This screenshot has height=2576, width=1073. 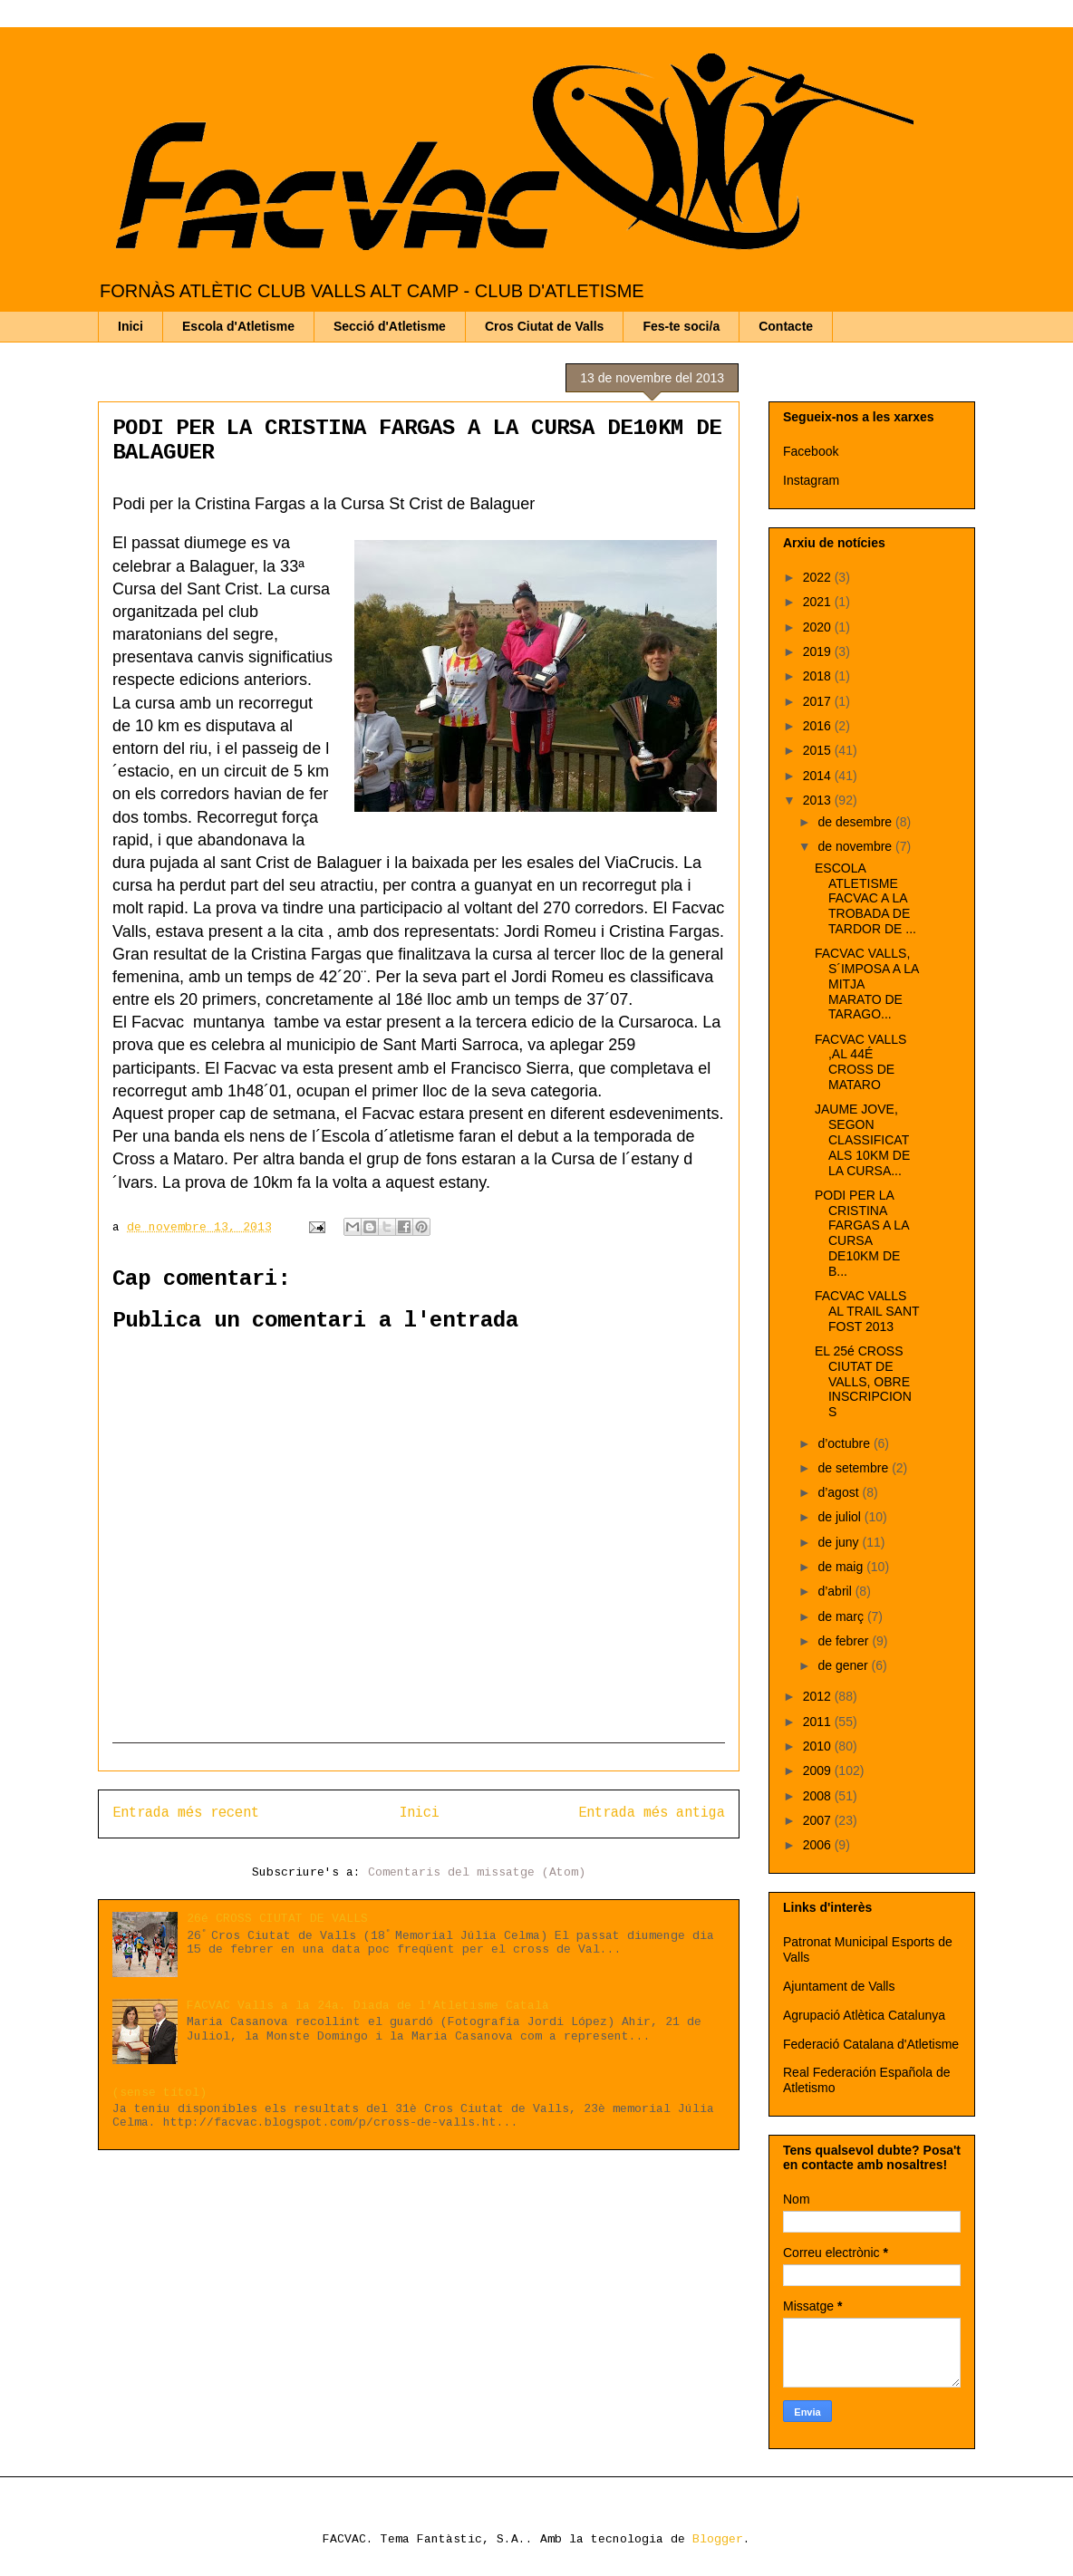 I want to click on Facebook, so click(x=810, y=451).